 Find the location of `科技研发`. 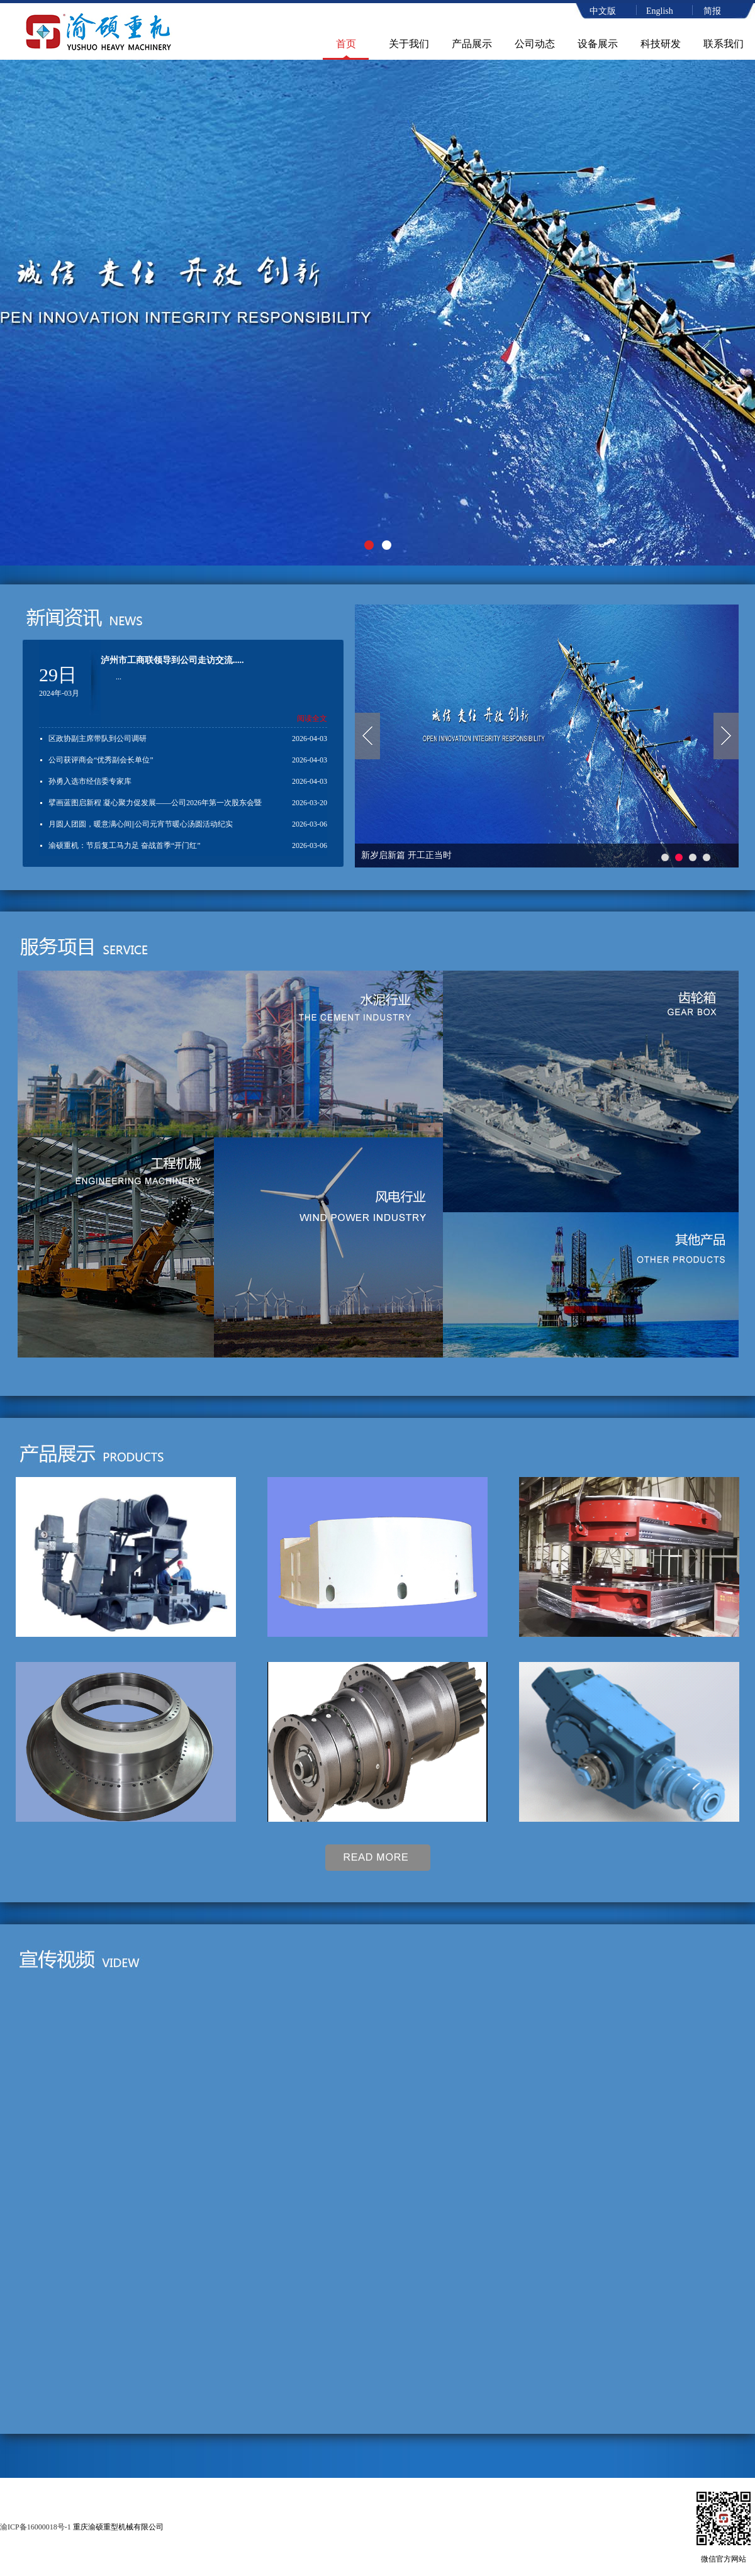

科技研发 is located at coordinates (660, 43).